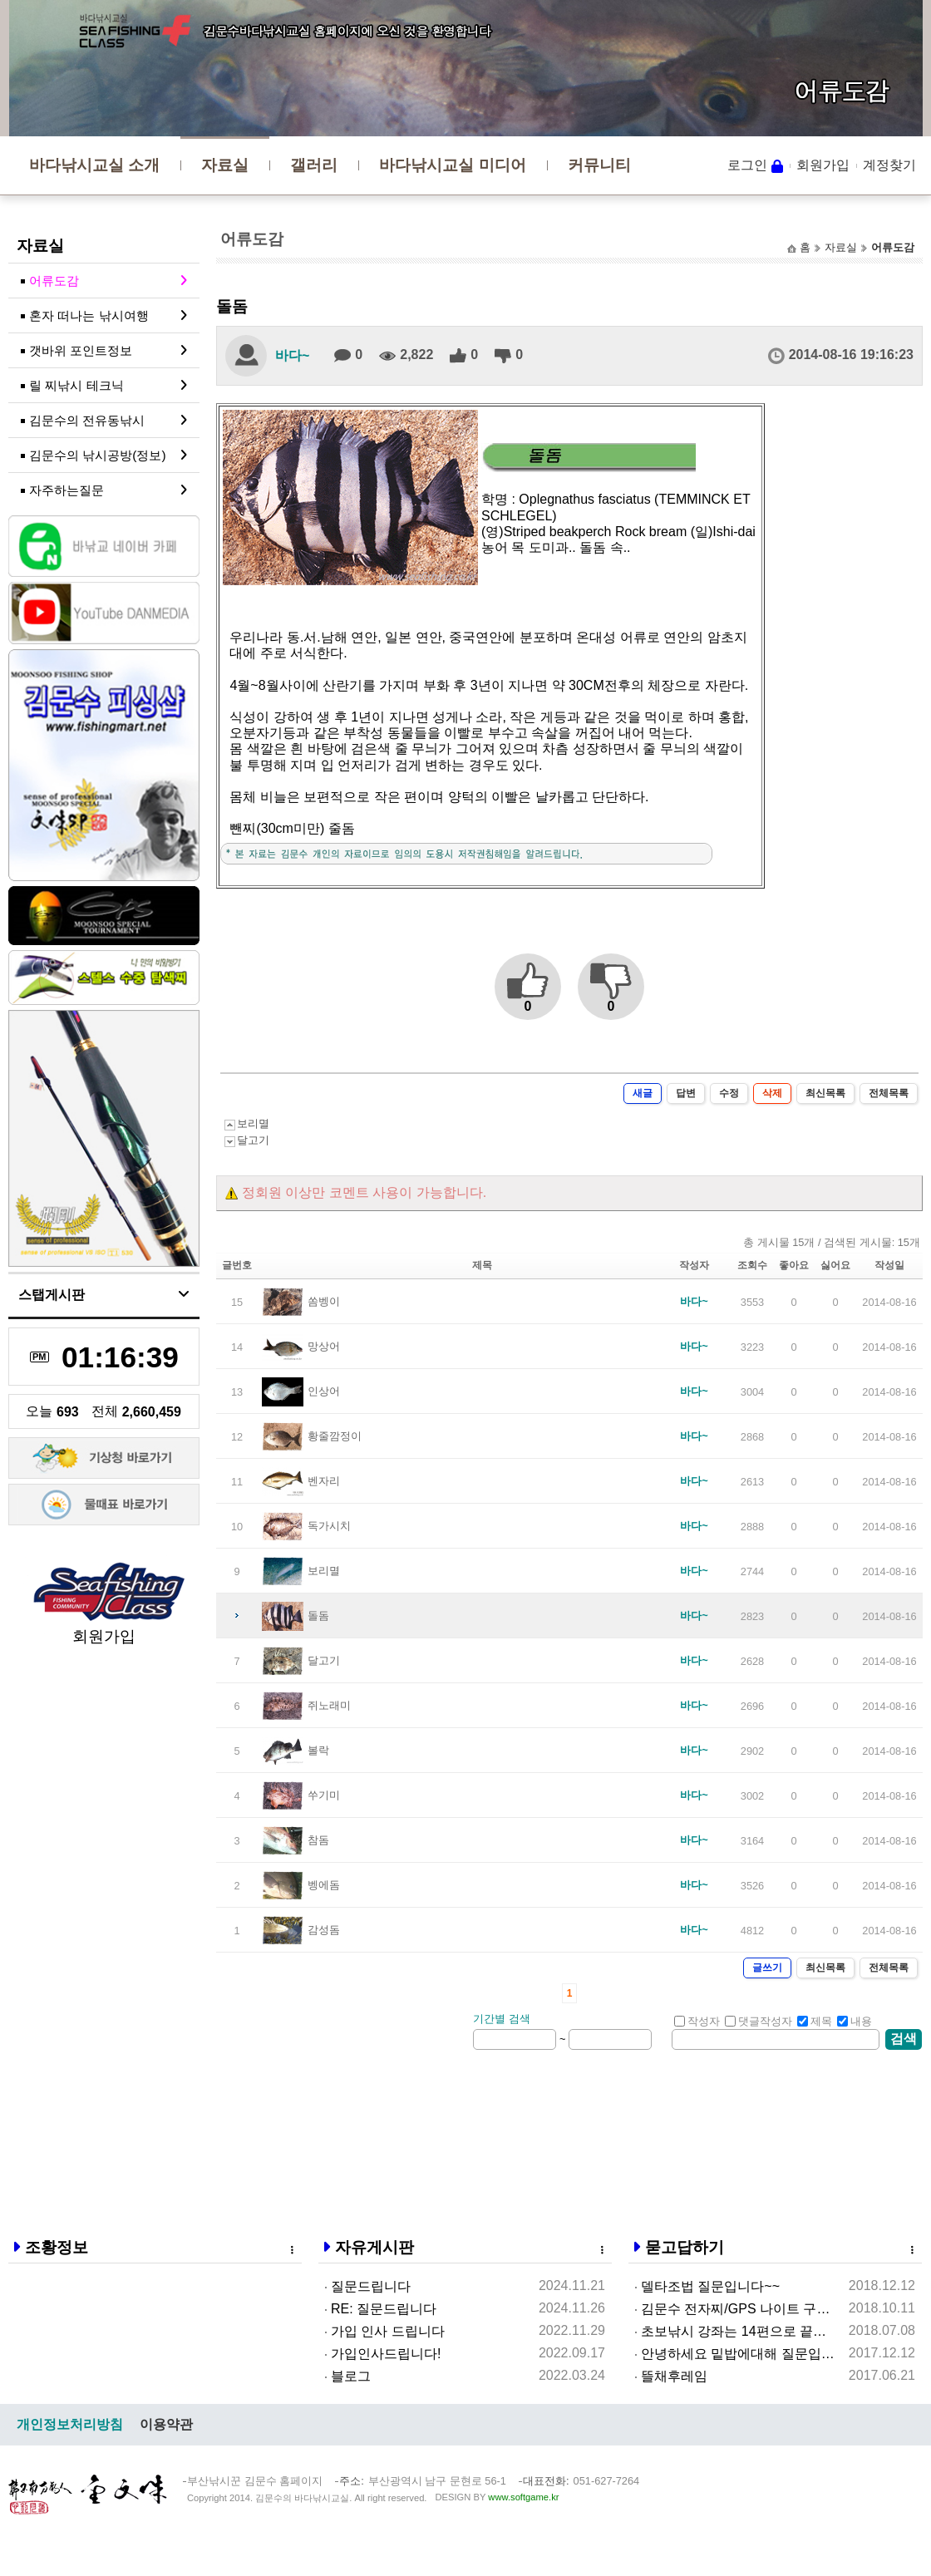 This screenshot has width=931, height=2576. I want to click on 전체목록, so click(889, 1093).